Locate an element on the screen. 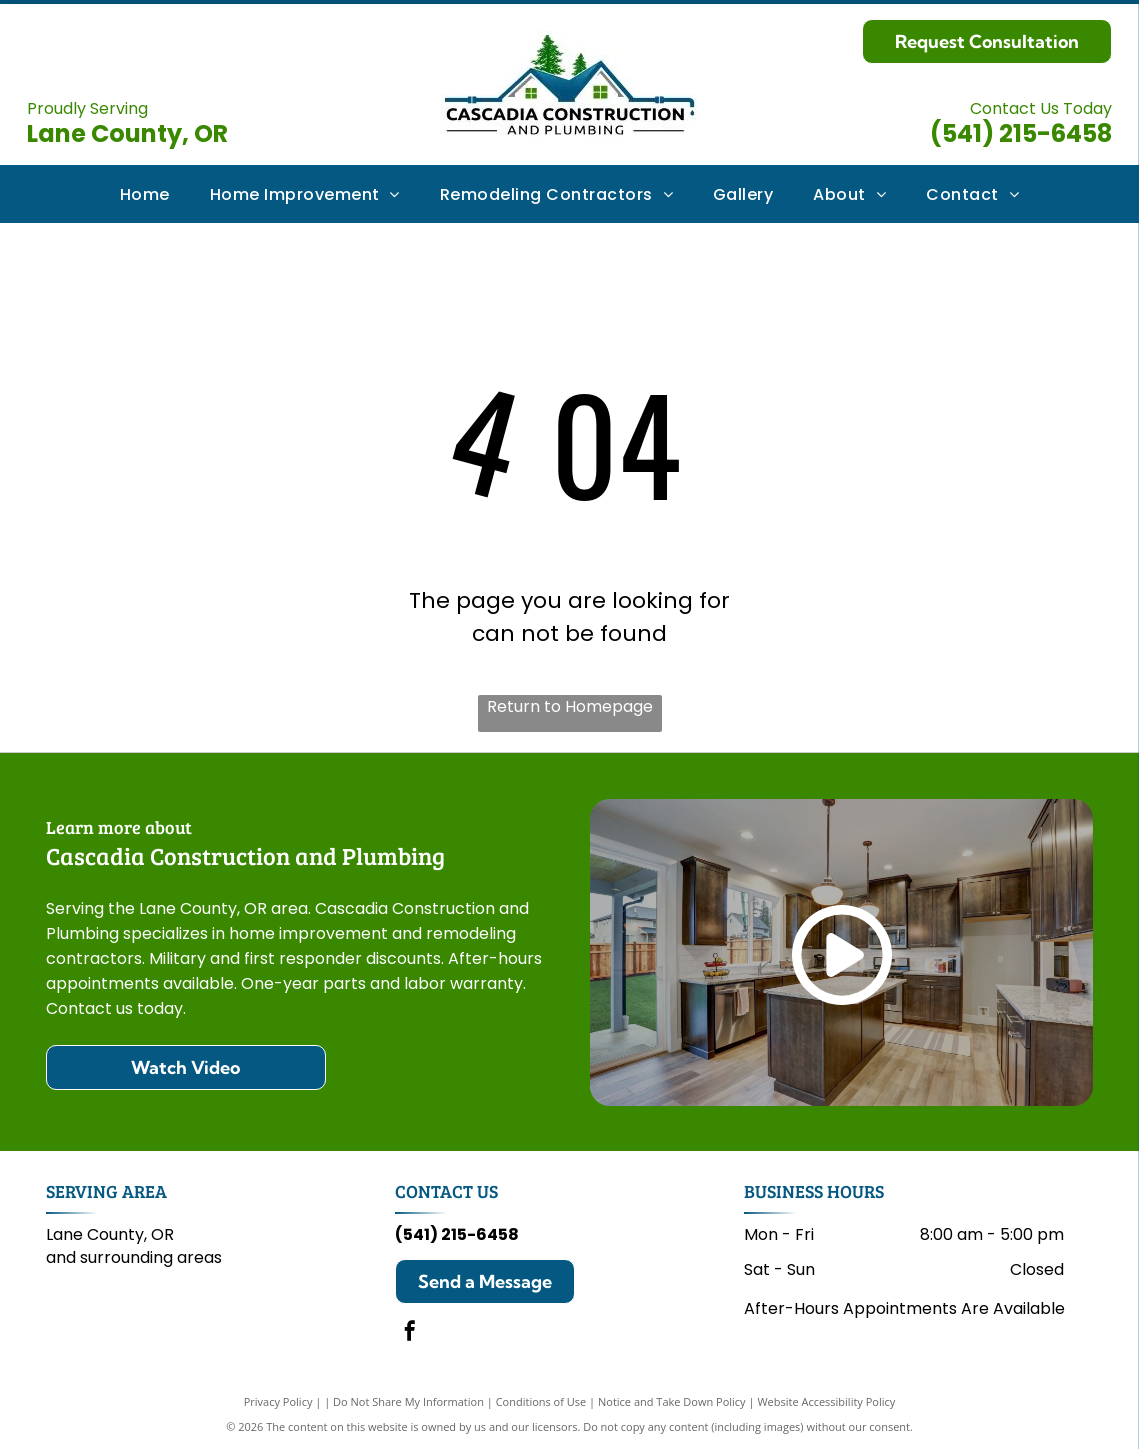 Image resolution: width=1139 pixels, height=1449 pixels. Do Not Share My Information is located at coordinates (408, 1401).